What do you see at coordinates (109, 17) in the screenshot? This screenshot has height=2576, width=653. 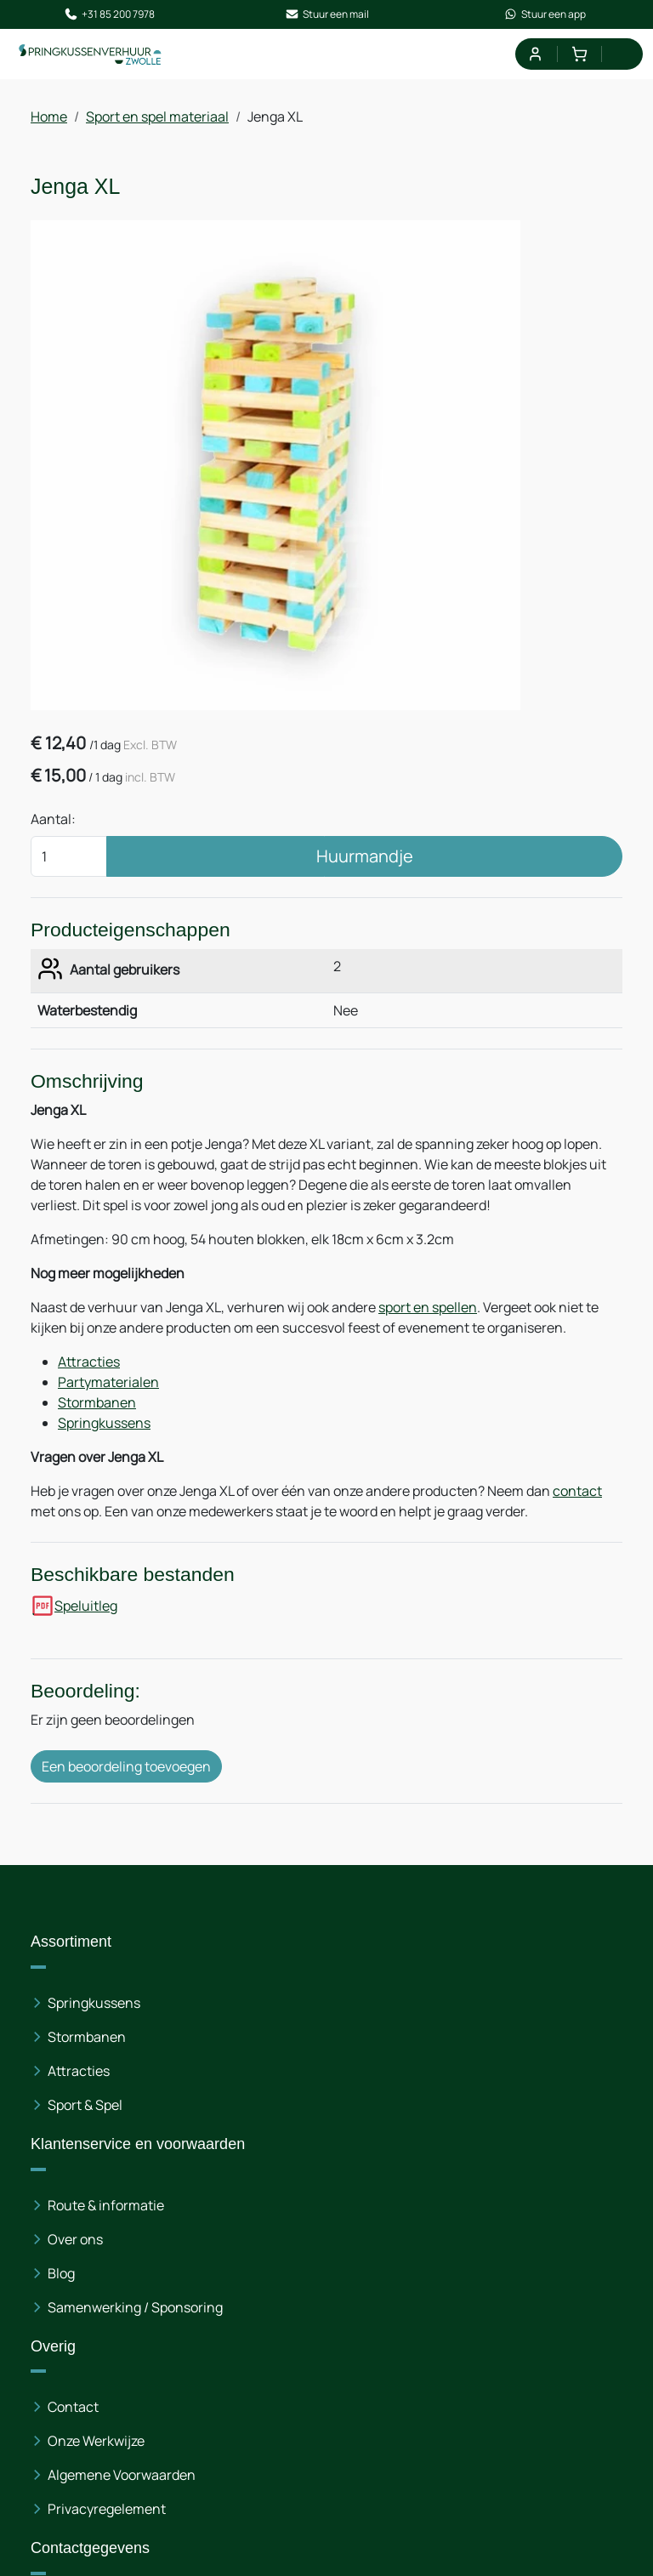 I see `+31 85 200 7978` at bounding box center [109, 17].